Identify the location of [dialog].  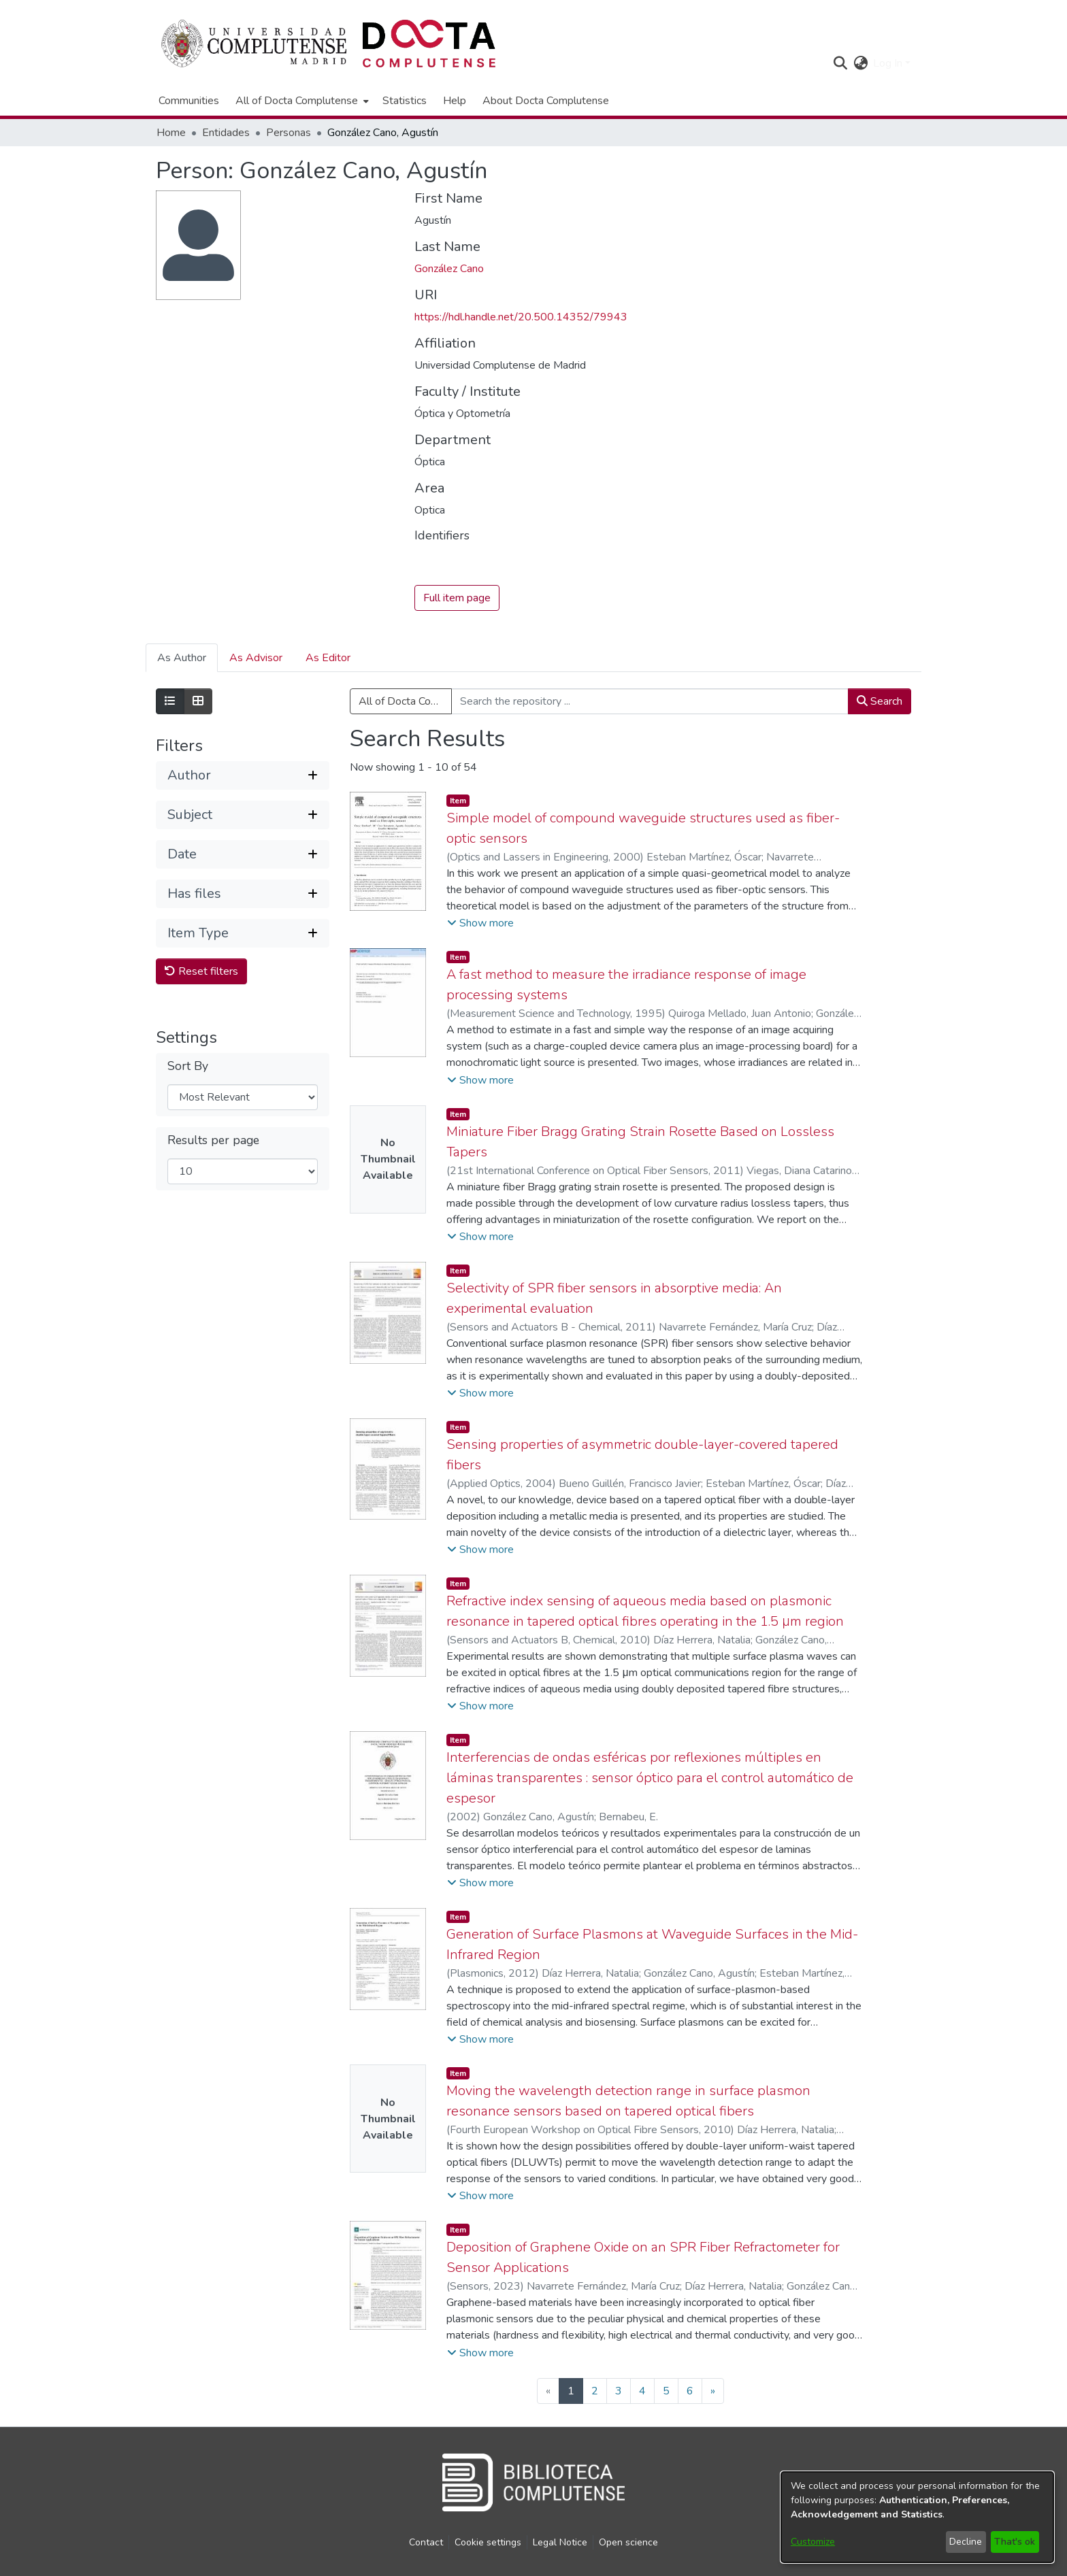
(917, 2517).